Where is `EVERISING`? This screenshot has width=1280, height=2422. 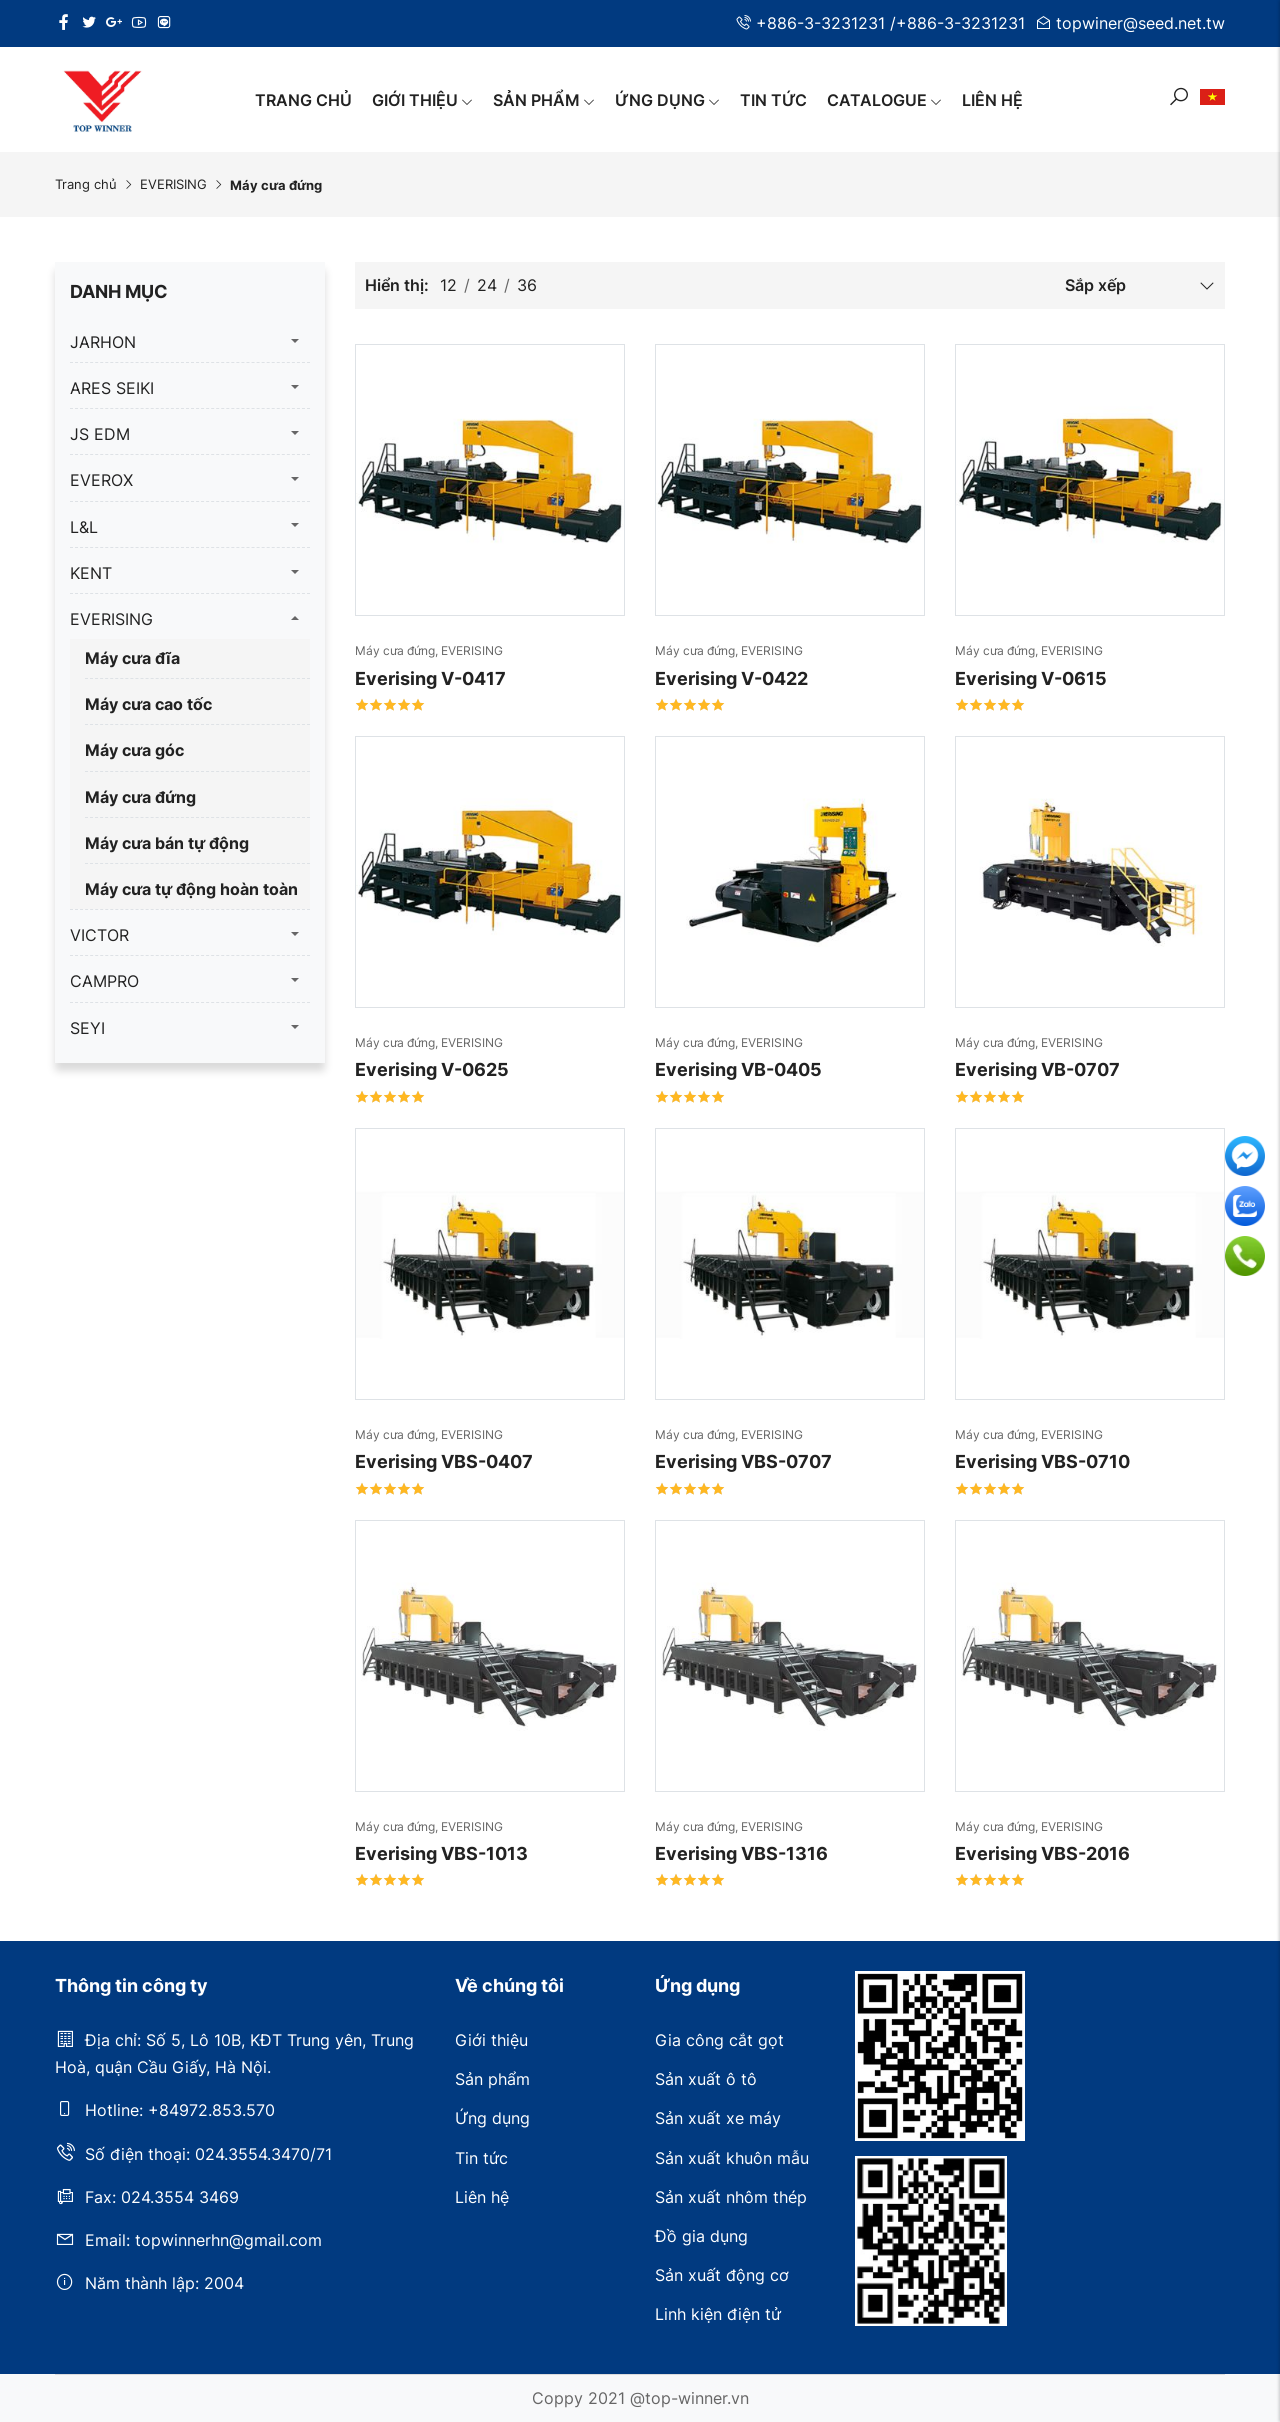 EVERISING is located at coordinates (173, 184).